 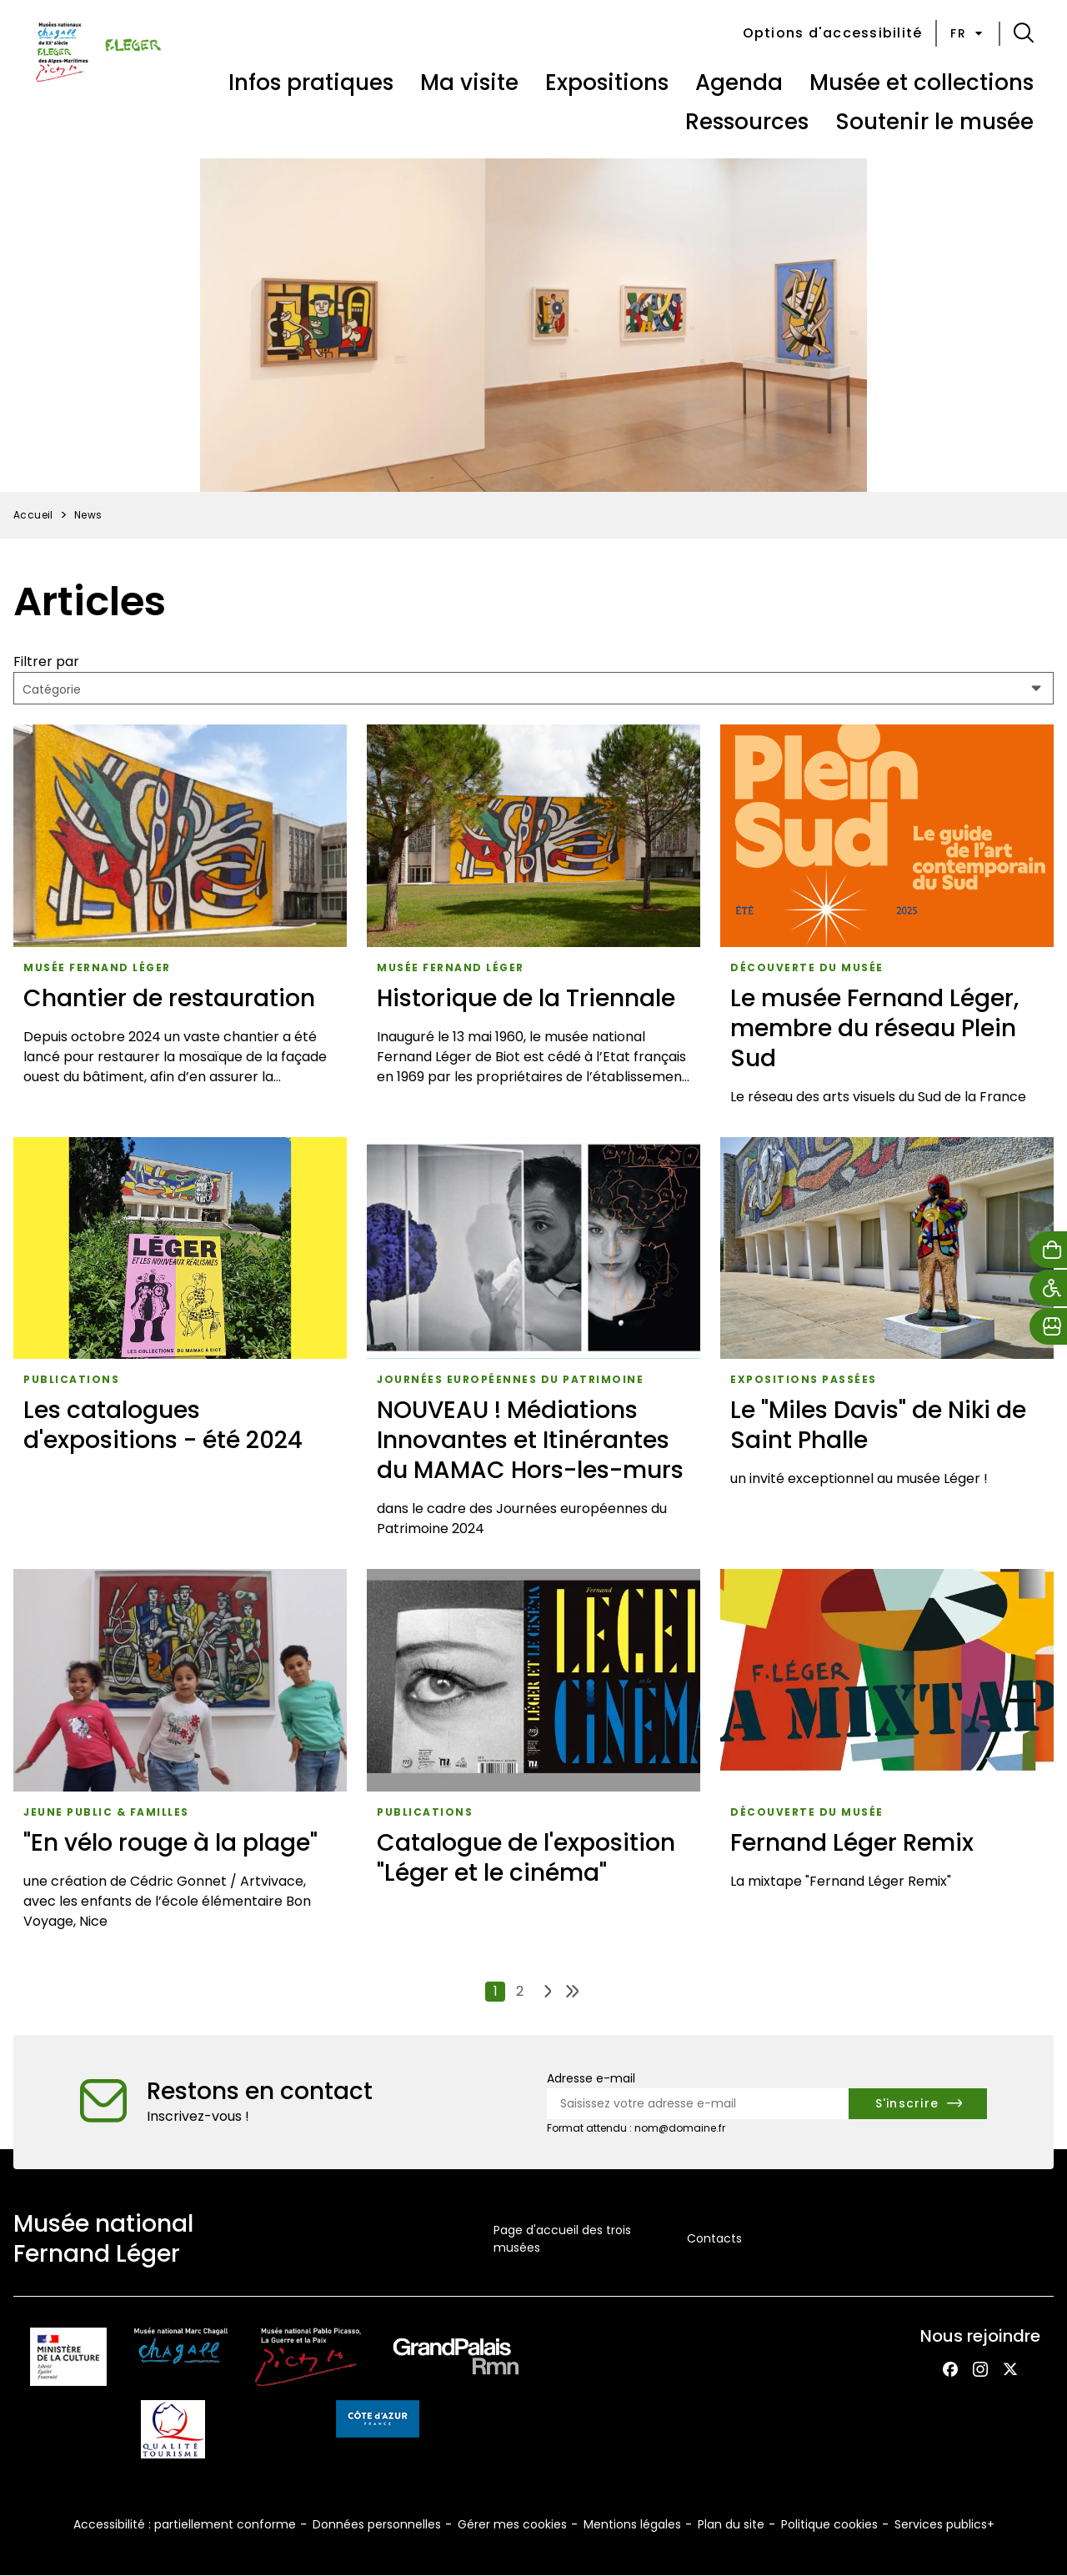 I want to click on [Le musée Fernand Léger, membre du réseau Plein Sud], so click(x=887, y=920).